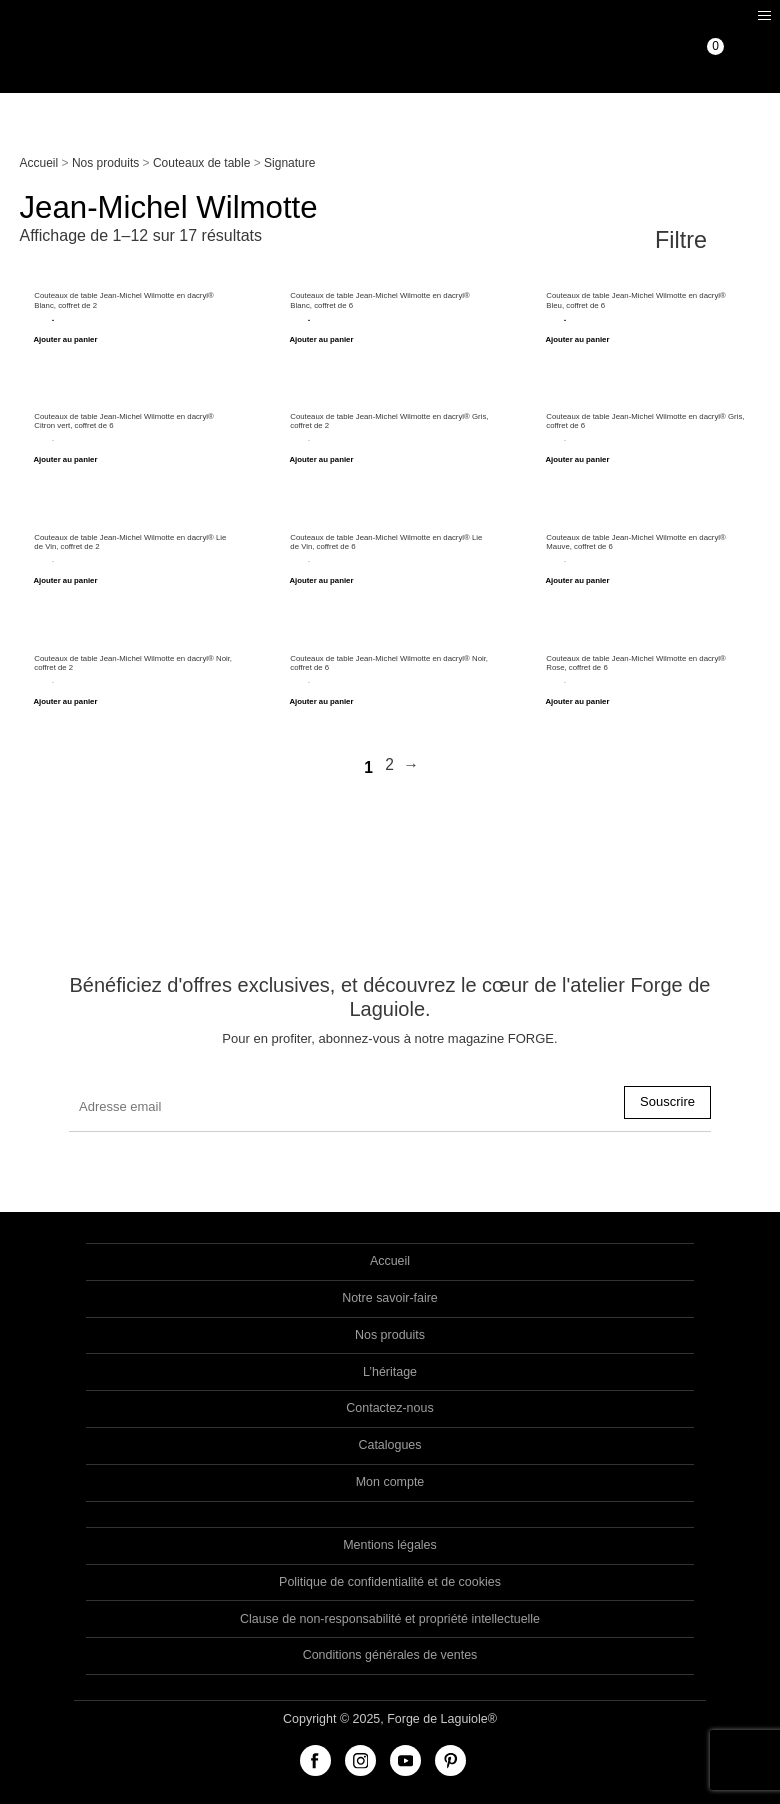 This screenshot has width=780, height=1804. Describe the element at coordinates (65, 460) in the screenshot. I see `Ajouter au panier [Ajouter “Couteaux de table Jean-Michel Wilmotte en dacryl® Citron vert, coffret de 6” à votre panier]` at that location.